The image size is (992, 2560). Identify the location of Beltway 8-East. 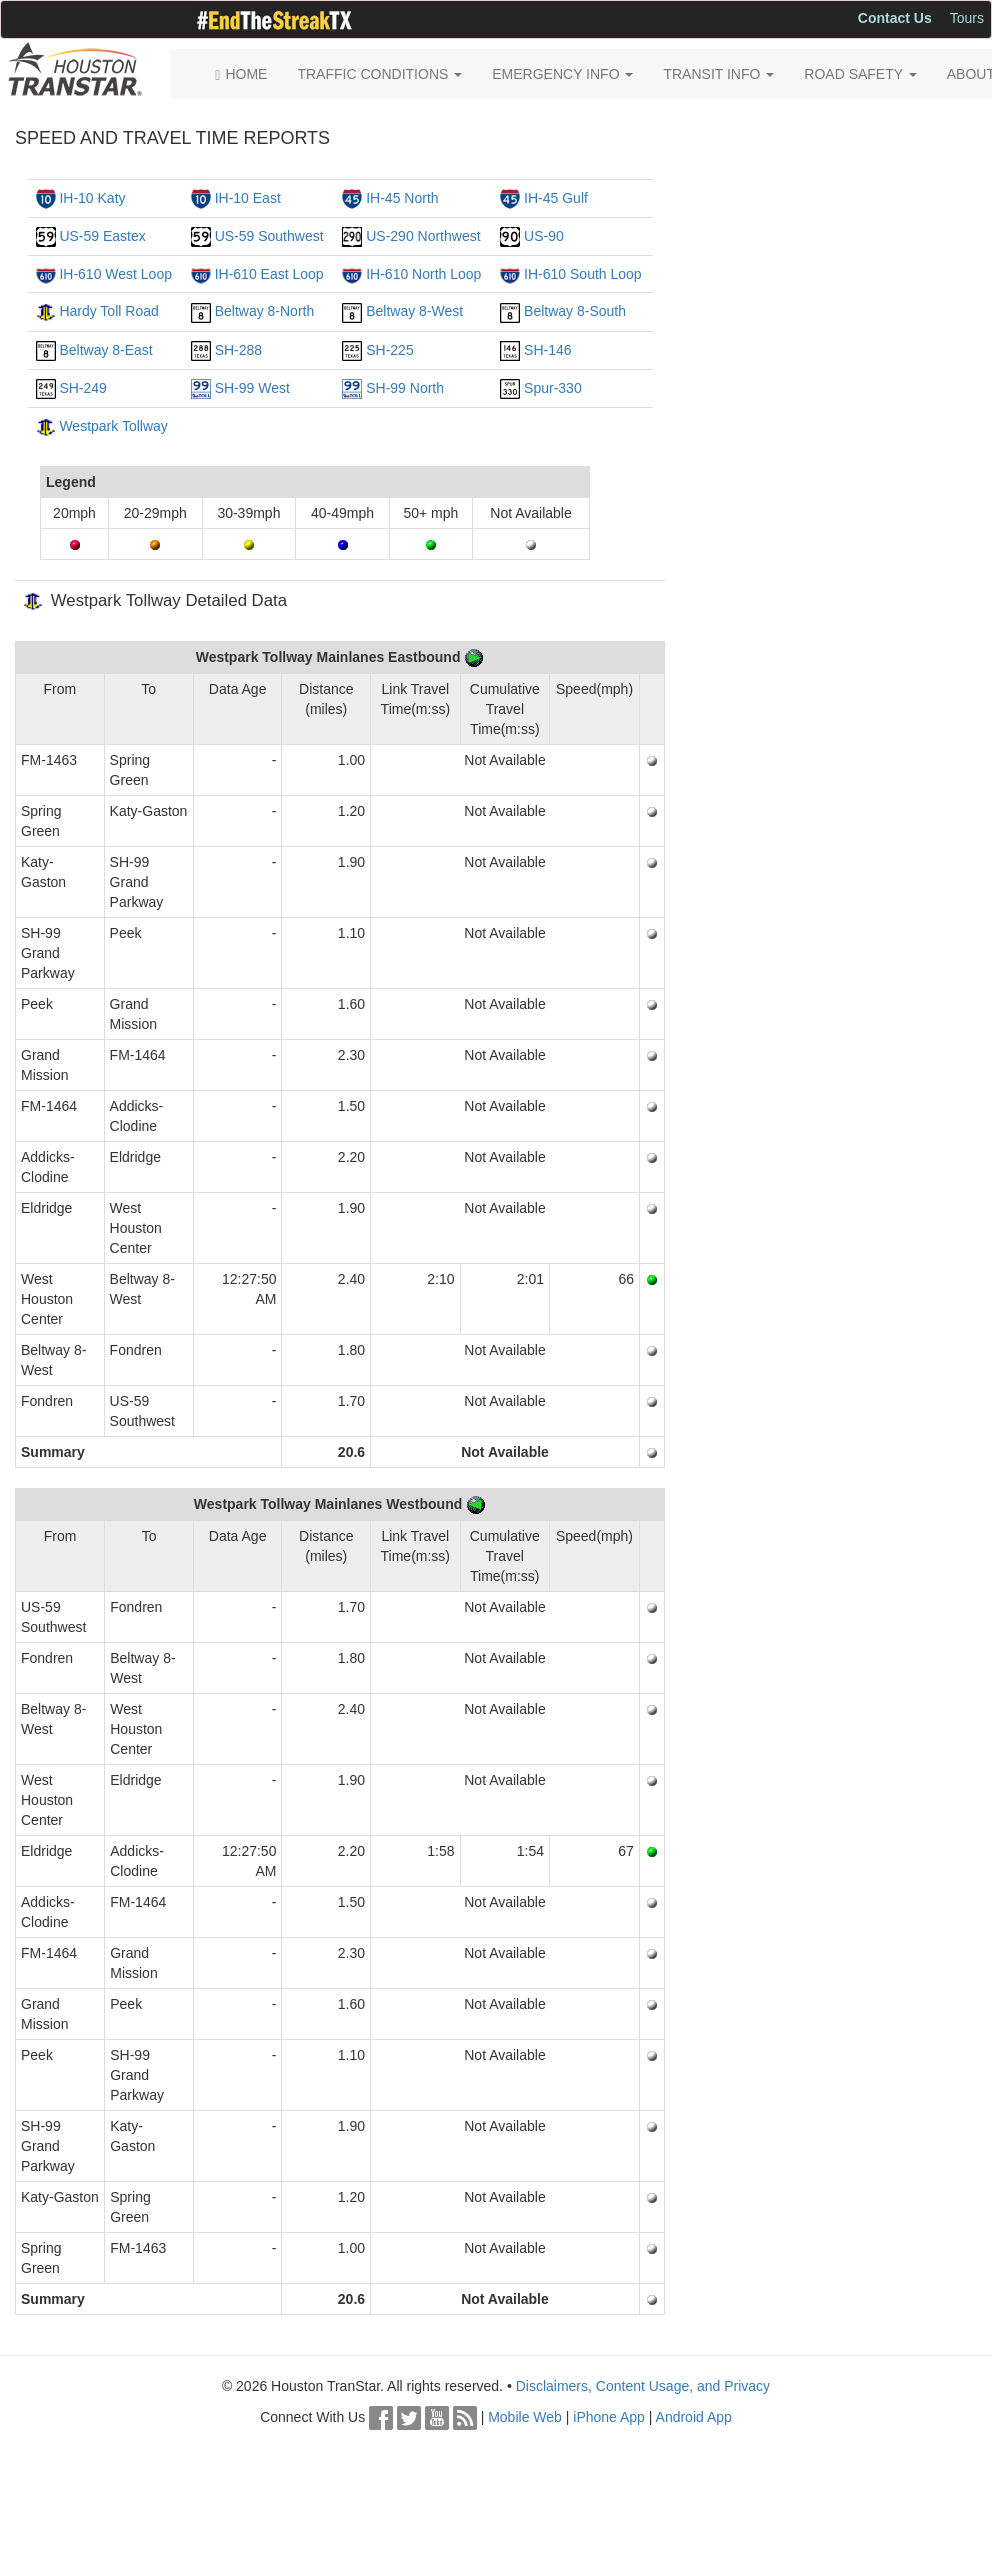
(105, 350).